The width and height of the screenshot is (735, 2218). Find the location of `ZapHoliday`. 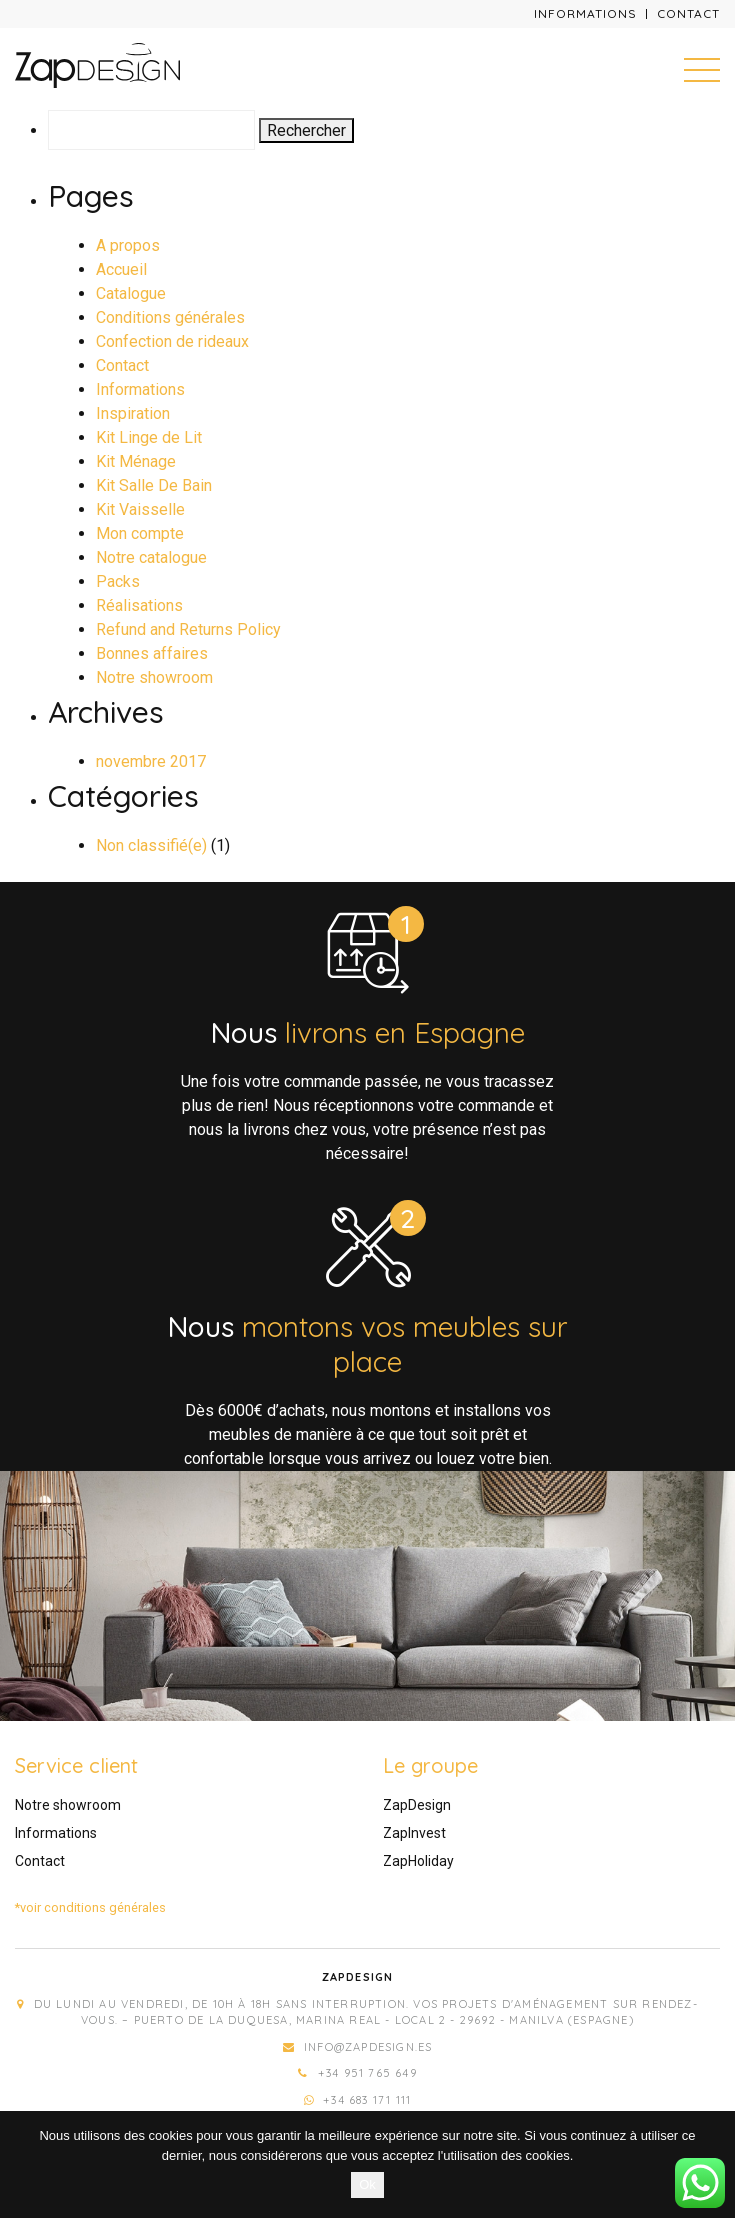

ZapHoliday is located at coordinates (418, 1861).